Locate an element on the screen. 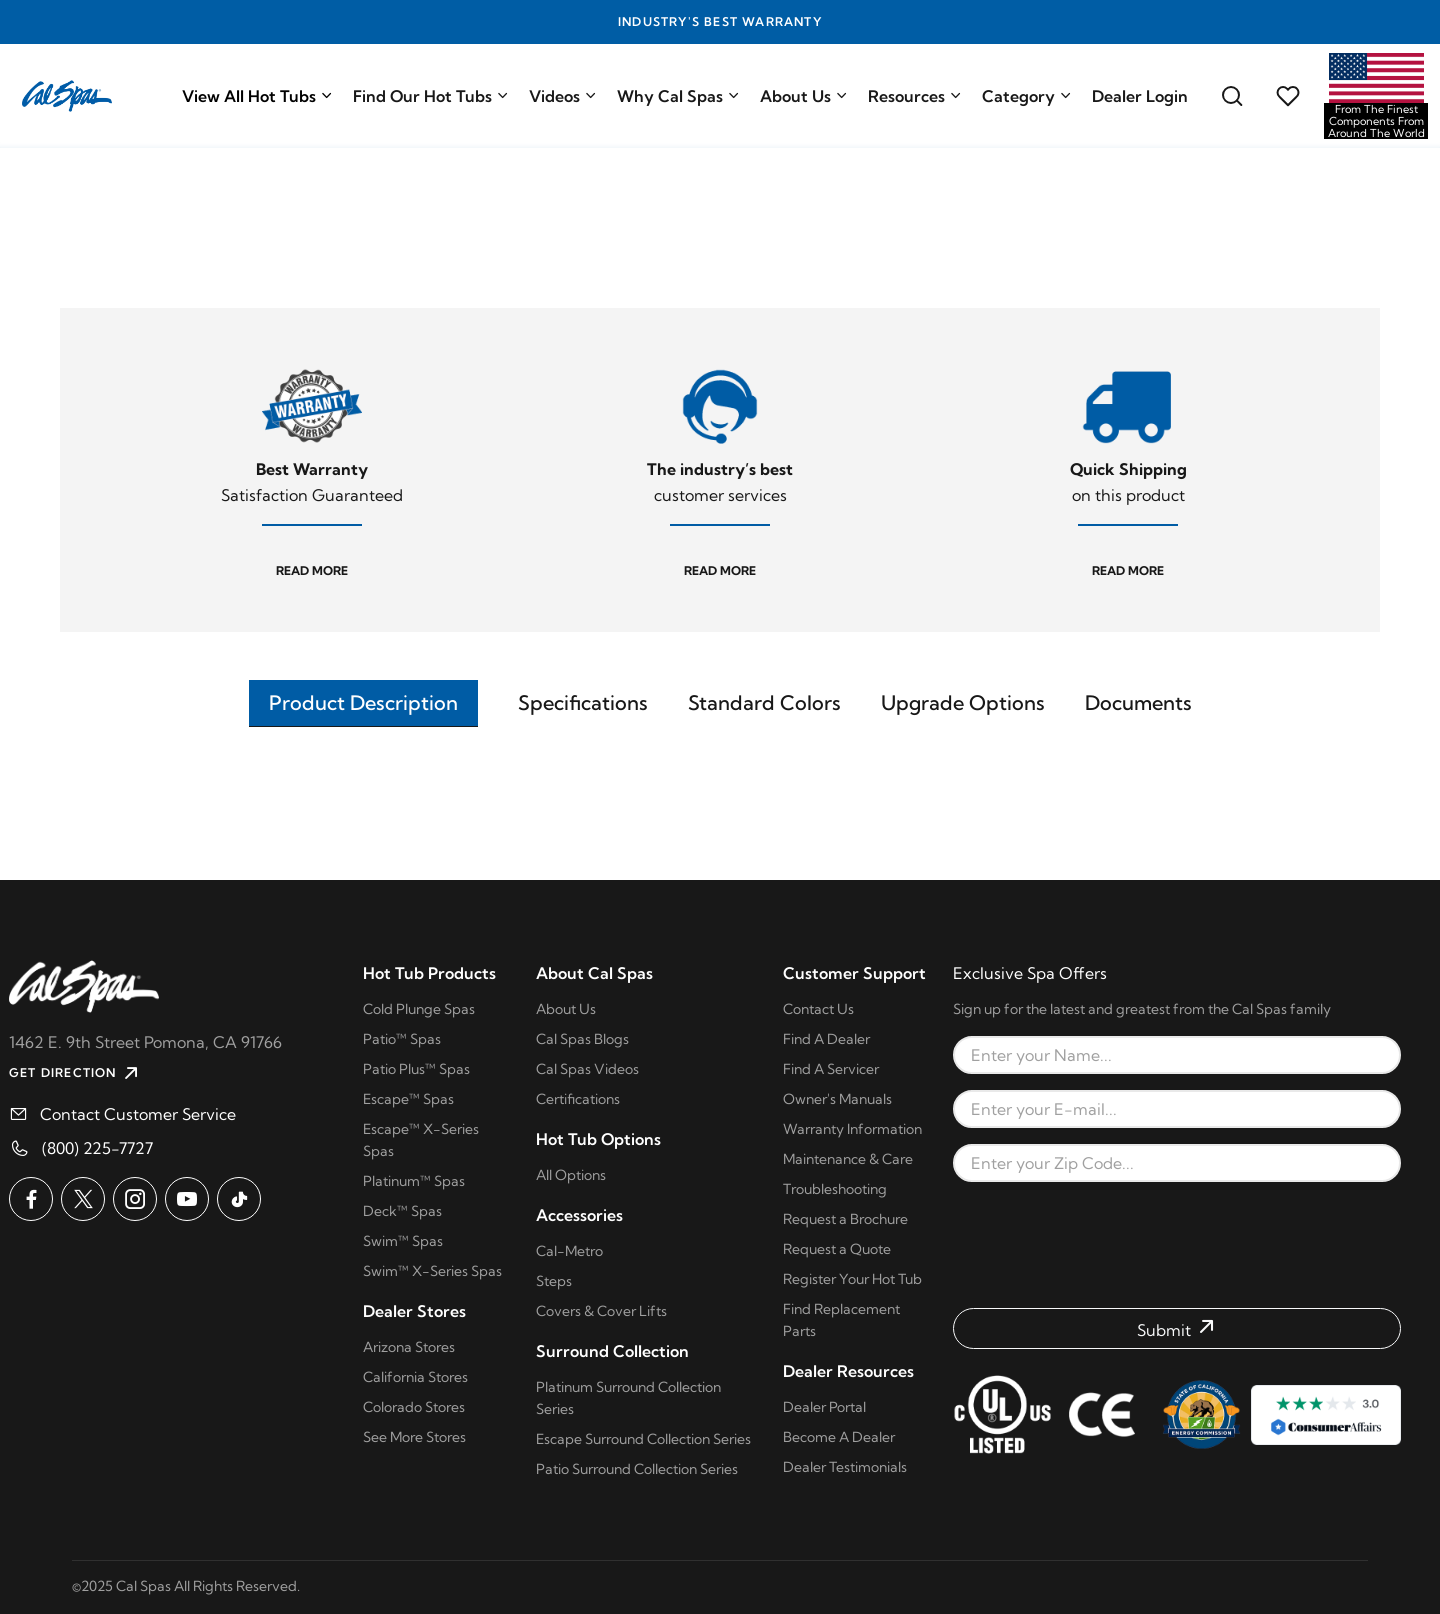  Troubleshooting is located at coordinates (835, 1189).